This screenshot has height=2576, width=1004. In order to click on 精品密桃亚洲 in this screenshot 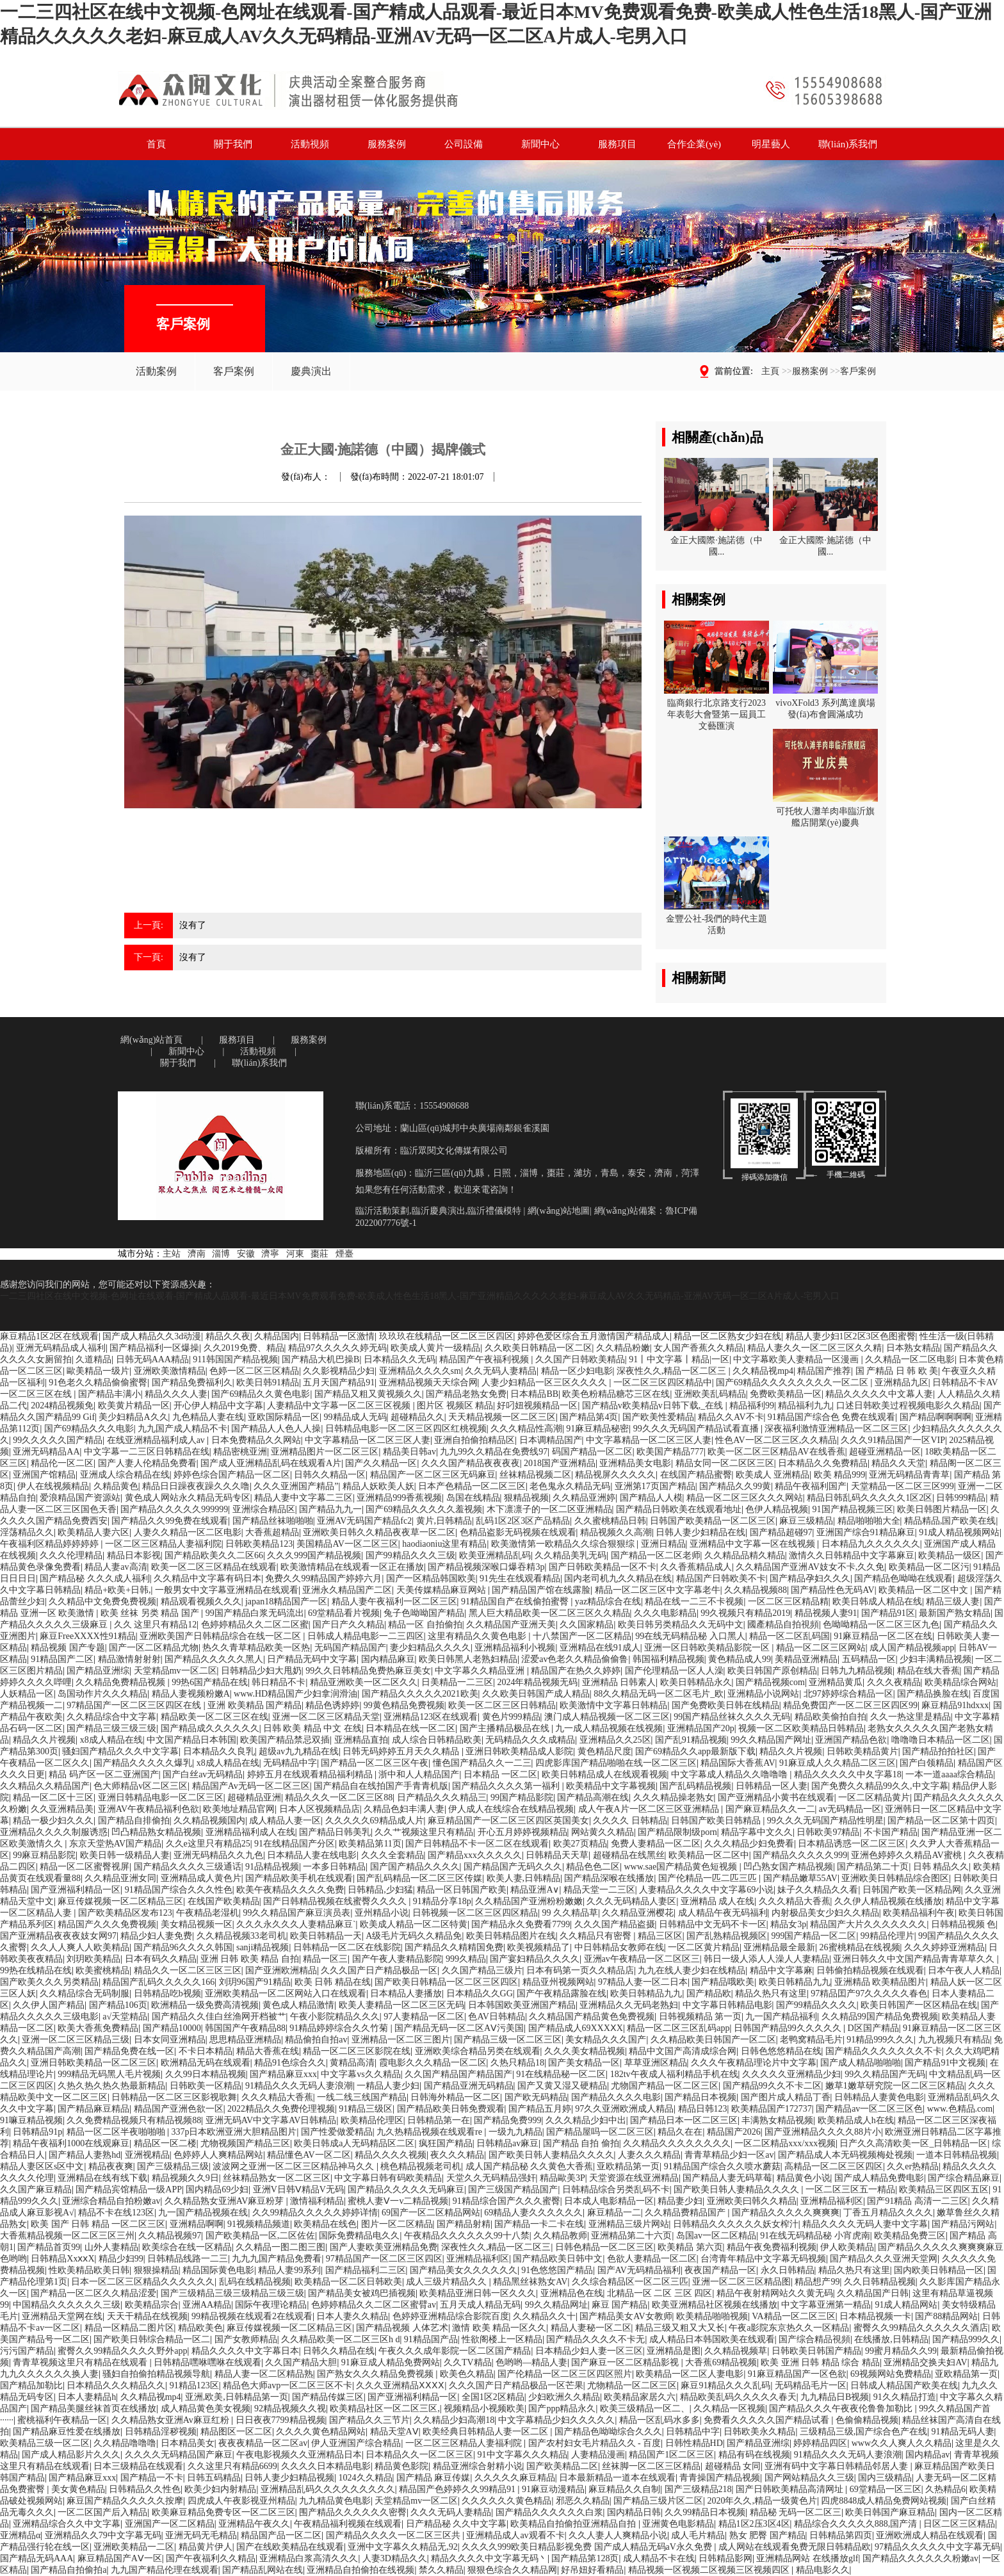, I will do `click(240, 1451)`.